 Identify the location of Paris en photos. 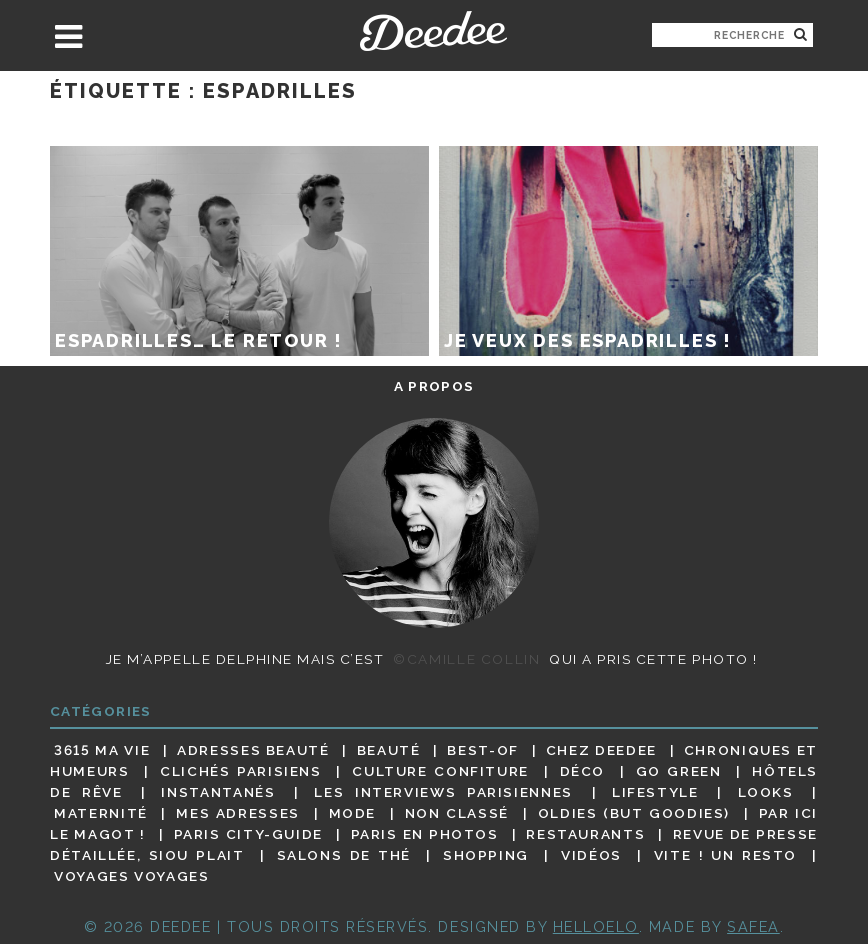
(425, 834).